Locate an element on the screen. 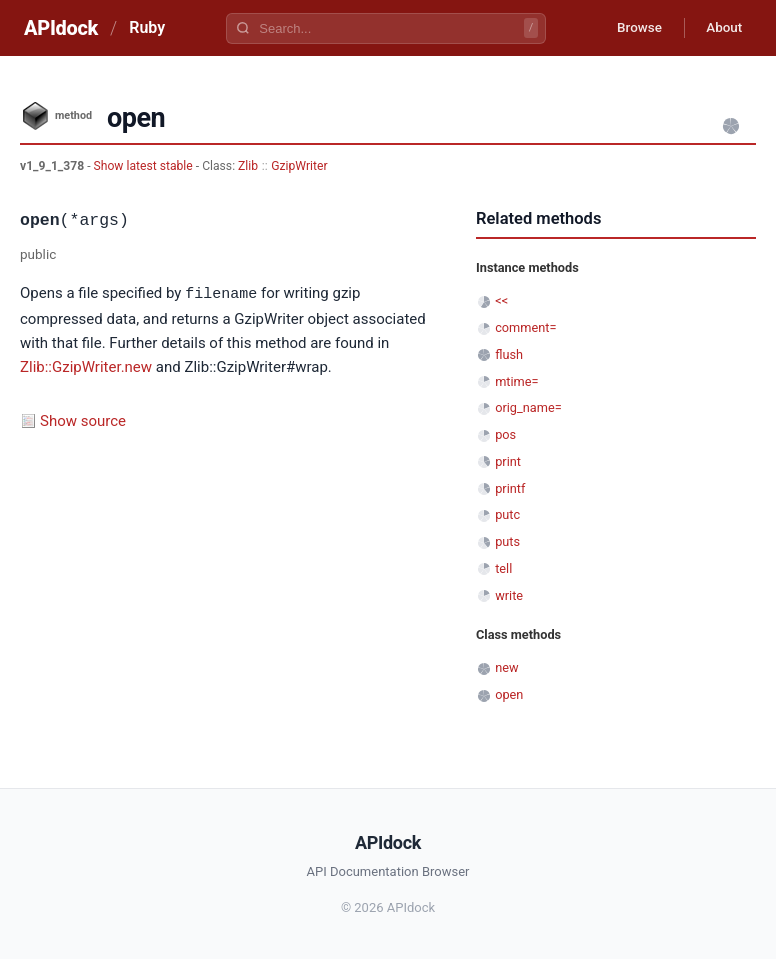  Show latest stable is located at coordinates (145, 166).